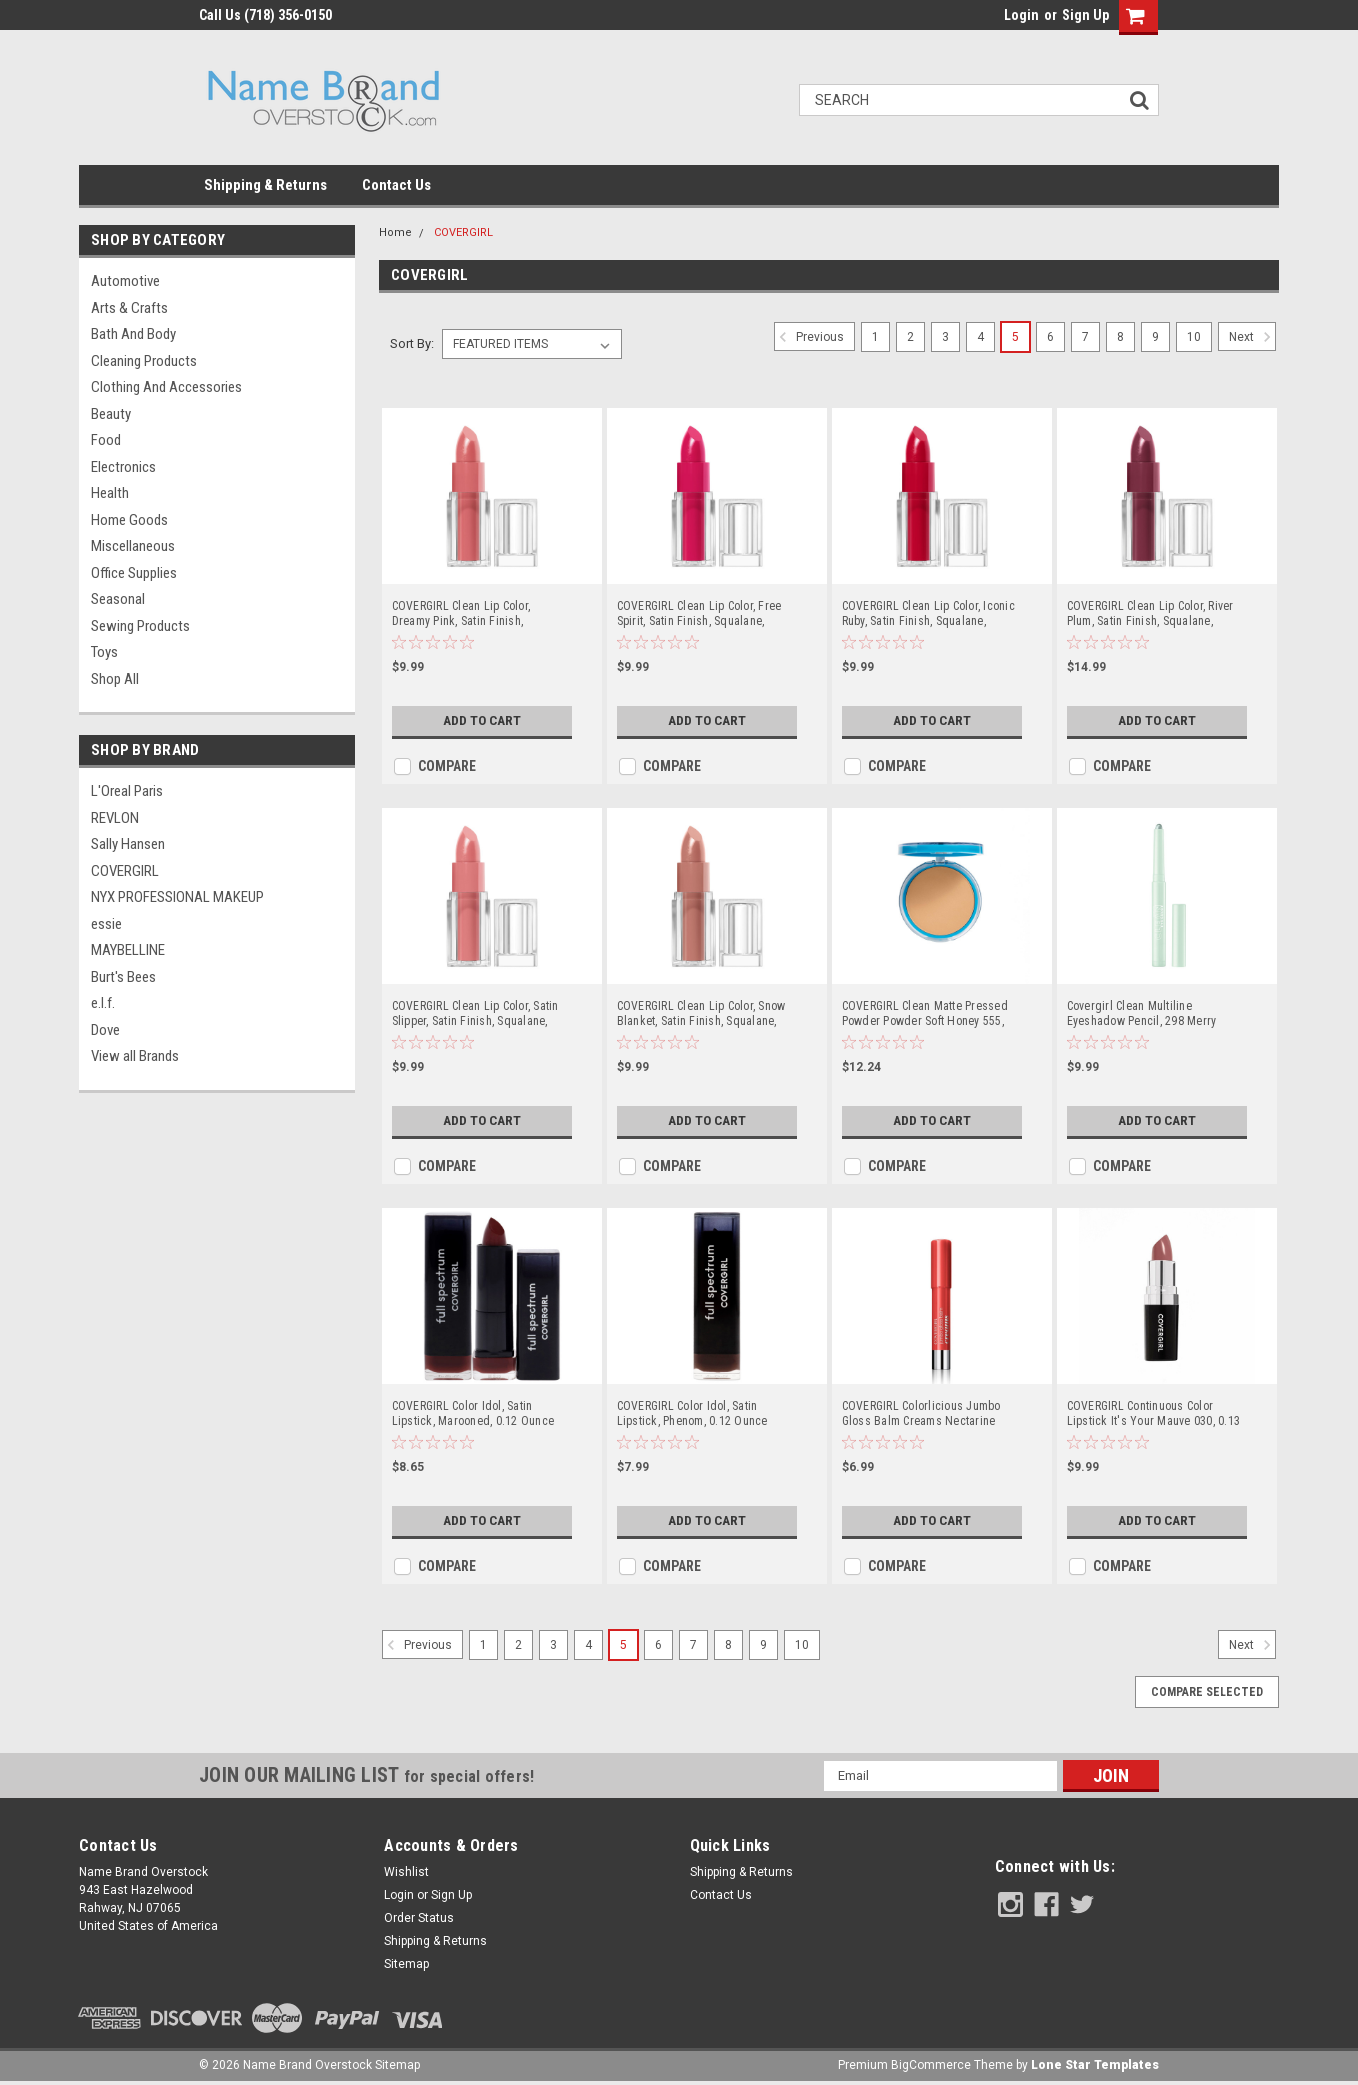 The height and width of the screenshot is (2085, 1358). I want to click on COVERGIRL Clean Lip Color, Dreamy Pink, Satin Finish, Squalane, Avocado & Aloe, Carmine-Free, Non-Drying, 0.12oz, so click(477, 614).